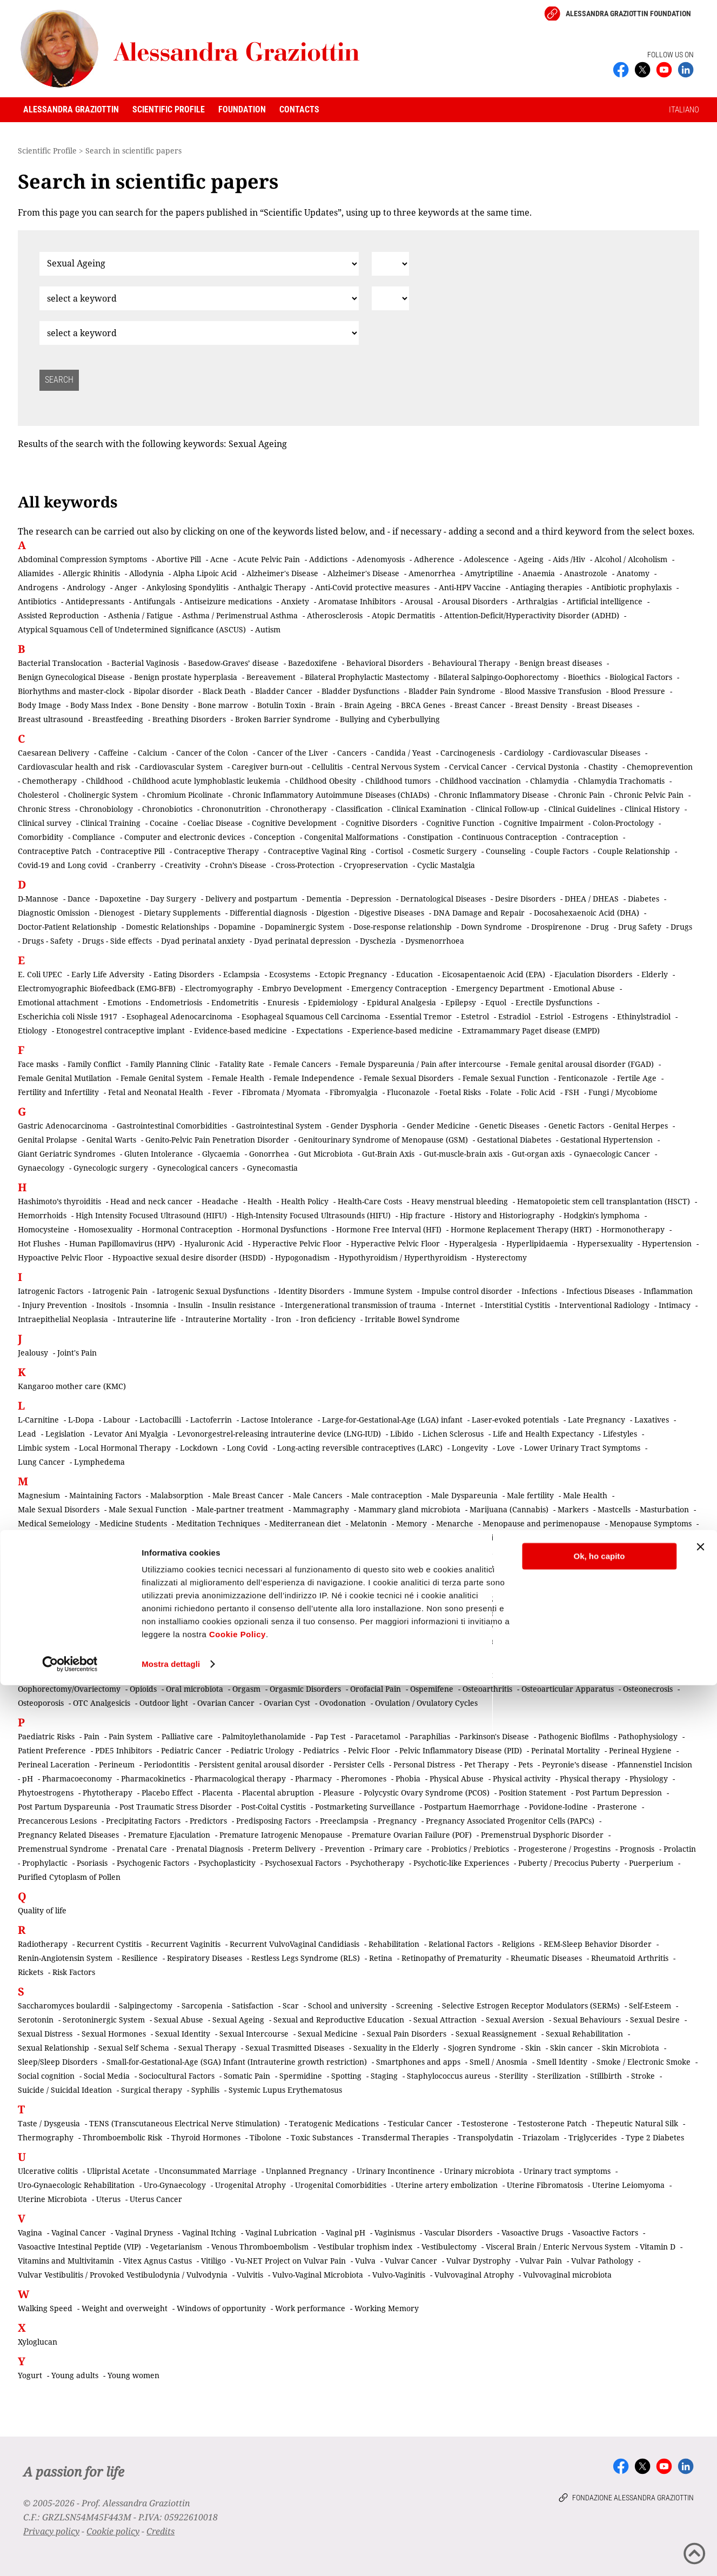 The image size is (717, 2576). Describe the element at coordinates (205, 2090) in the screenshot. I see `Syphilis` at that location.